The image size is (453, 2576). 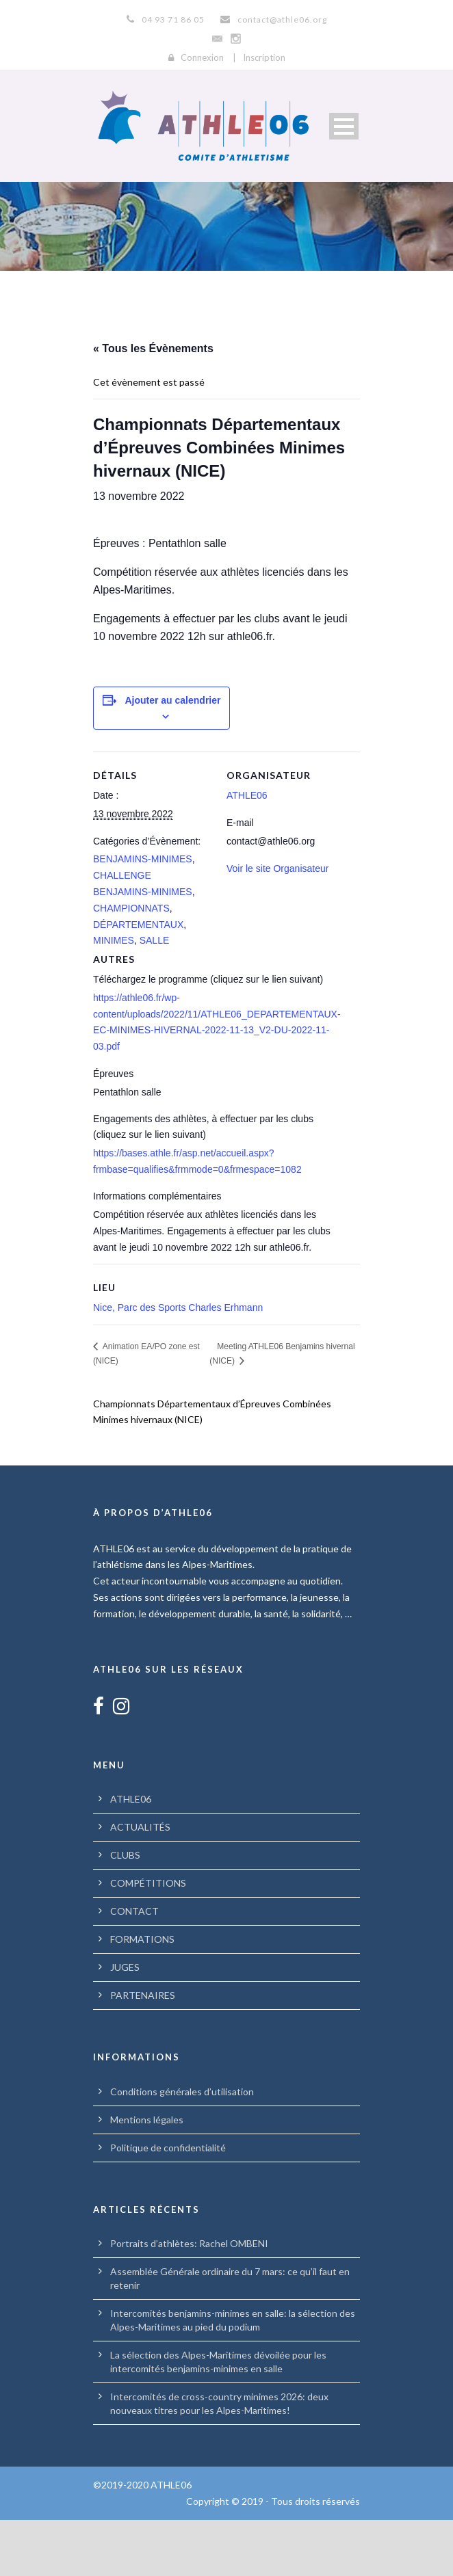 What do you see at coordinates (344, 126) in the screenshot?
I see `Open Menu` at bounding box center [344, 126].